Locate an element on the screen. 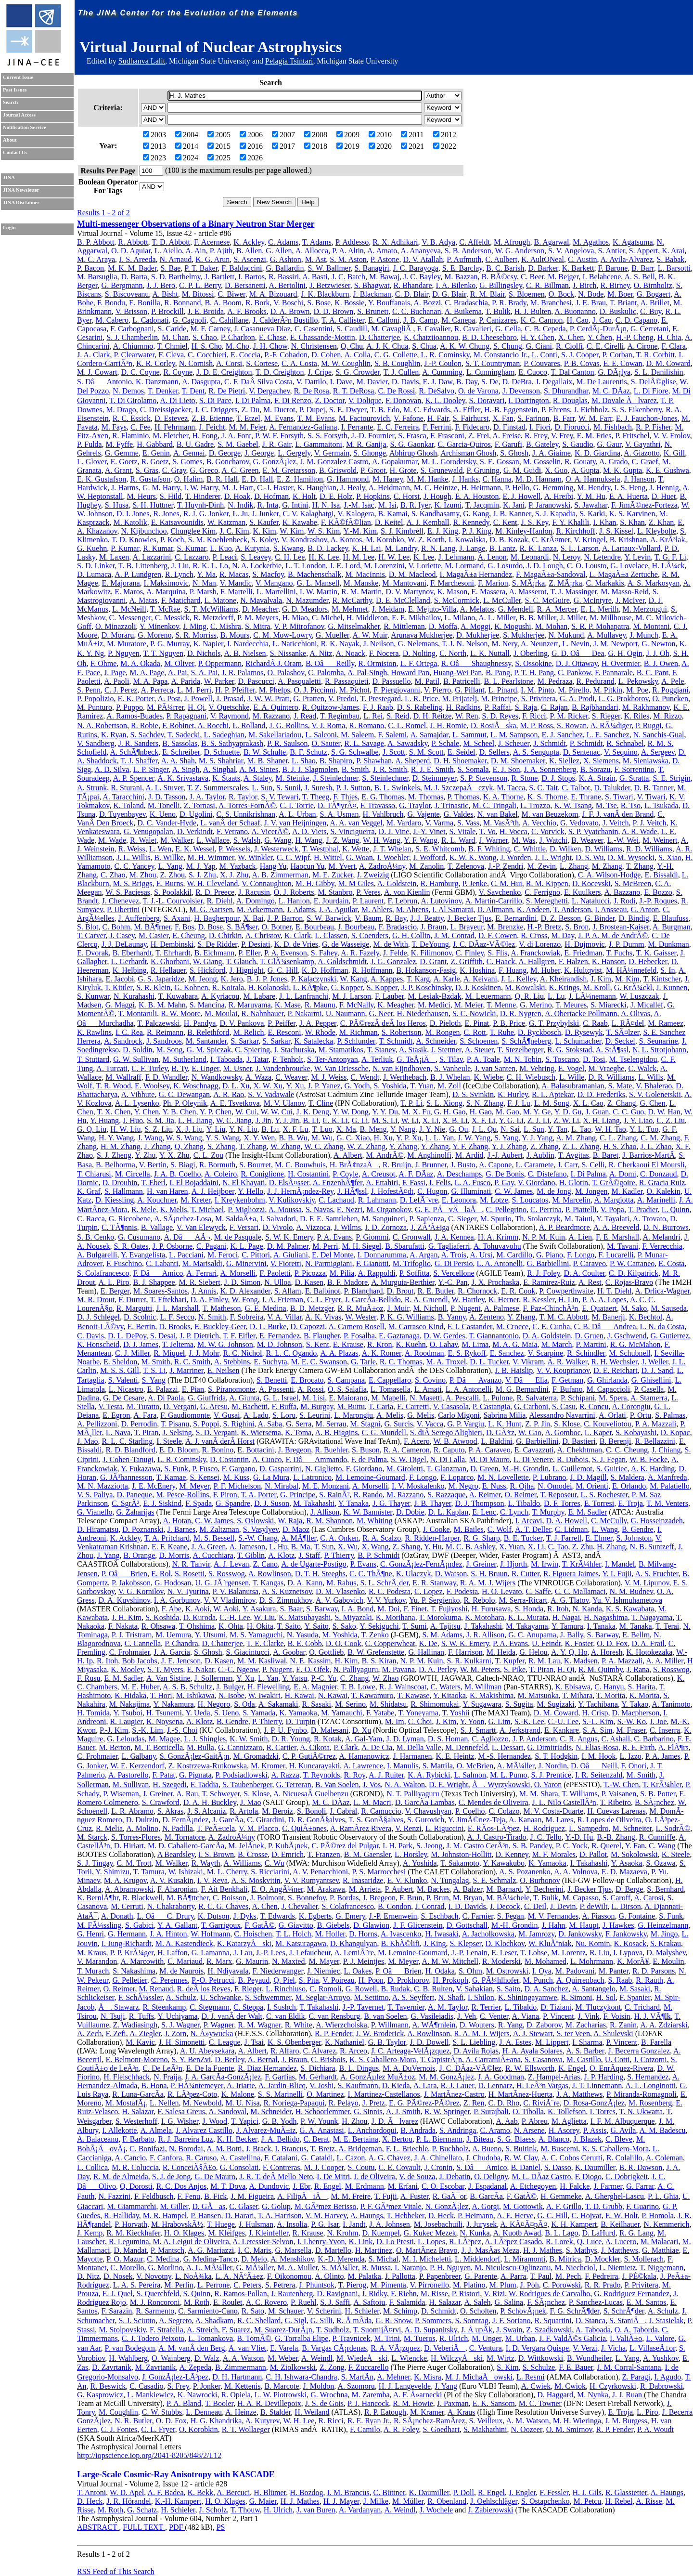  P. Vincent is located at coordinates (558, 2016).